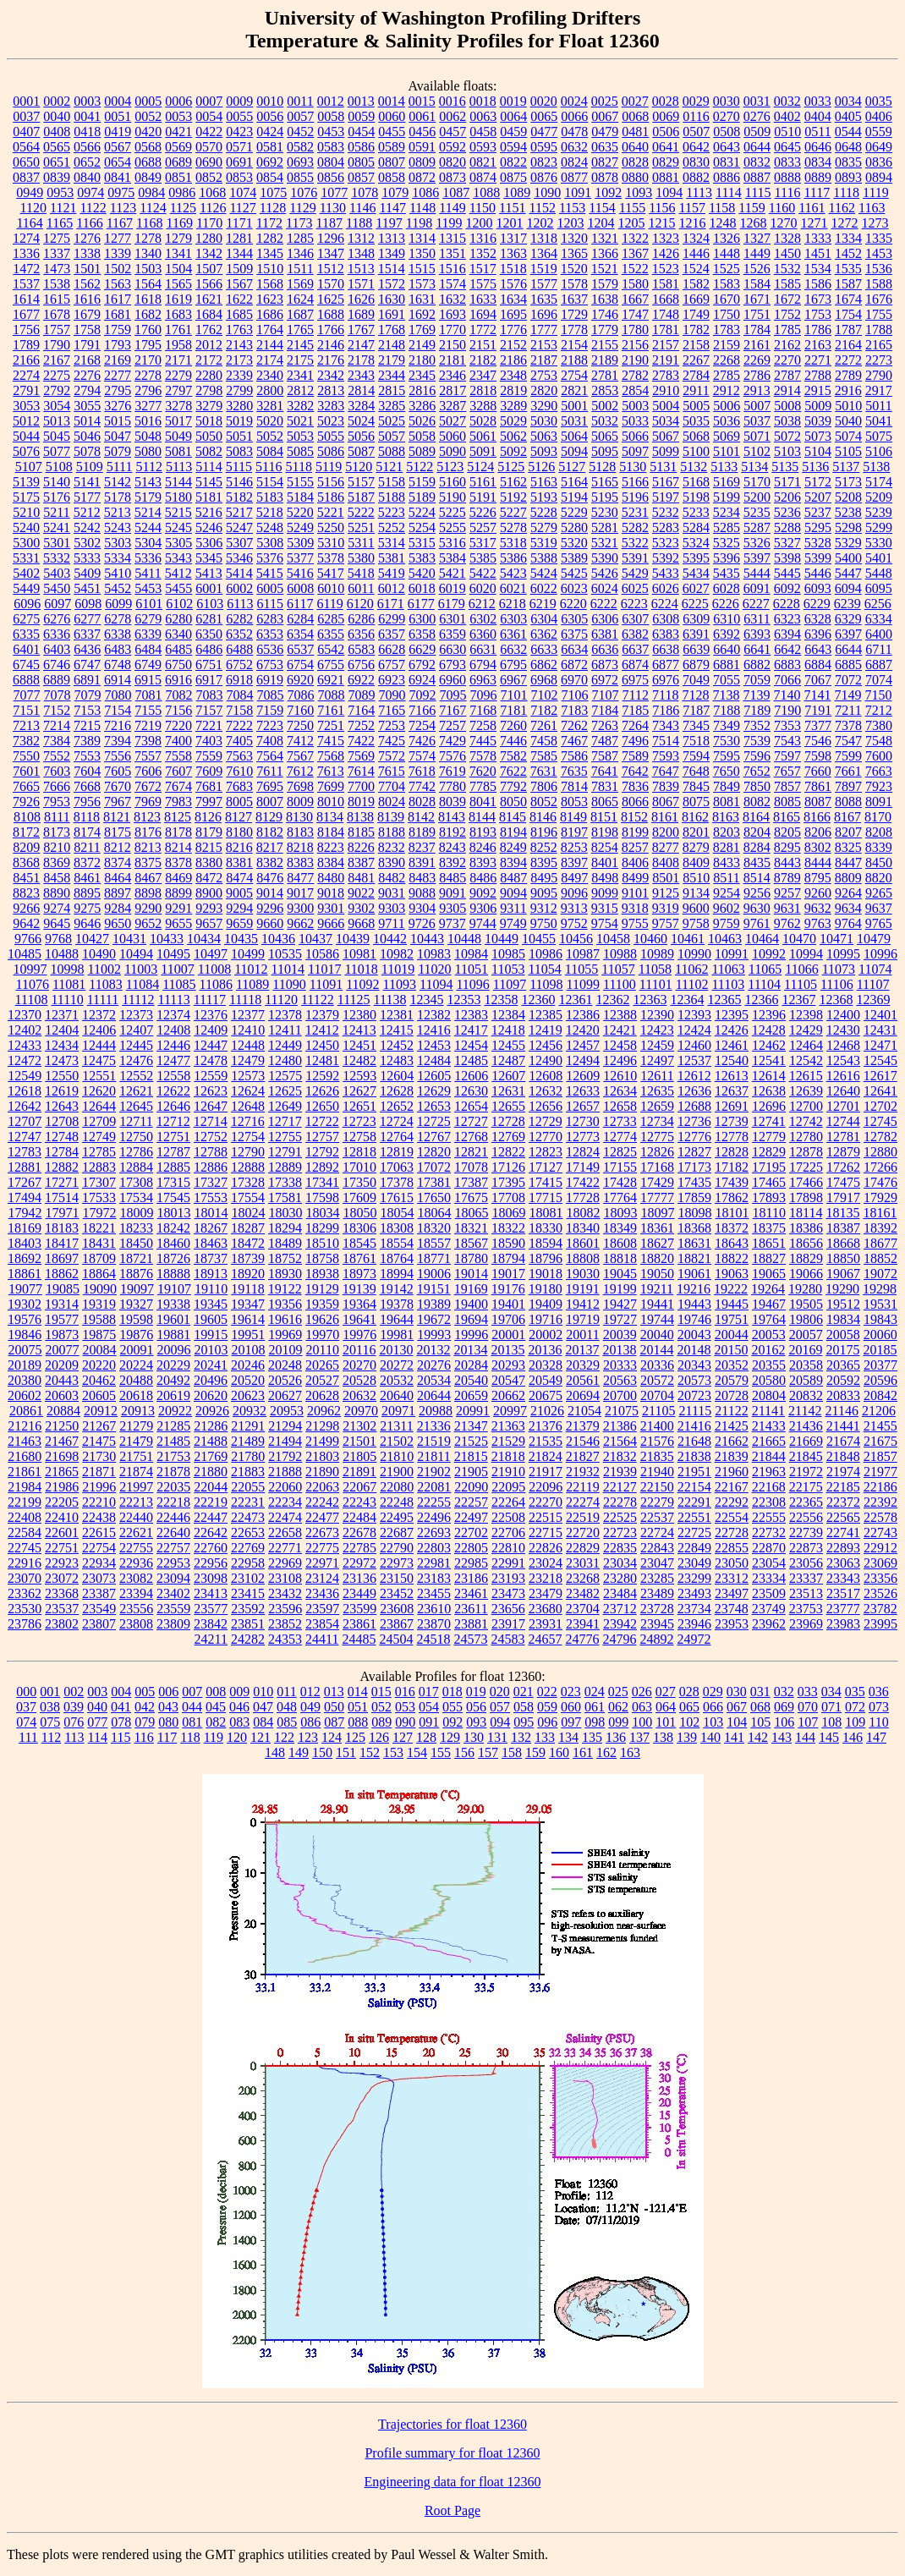 The image size is (905, 2576). I want to click on 11096, so click(472, 984).